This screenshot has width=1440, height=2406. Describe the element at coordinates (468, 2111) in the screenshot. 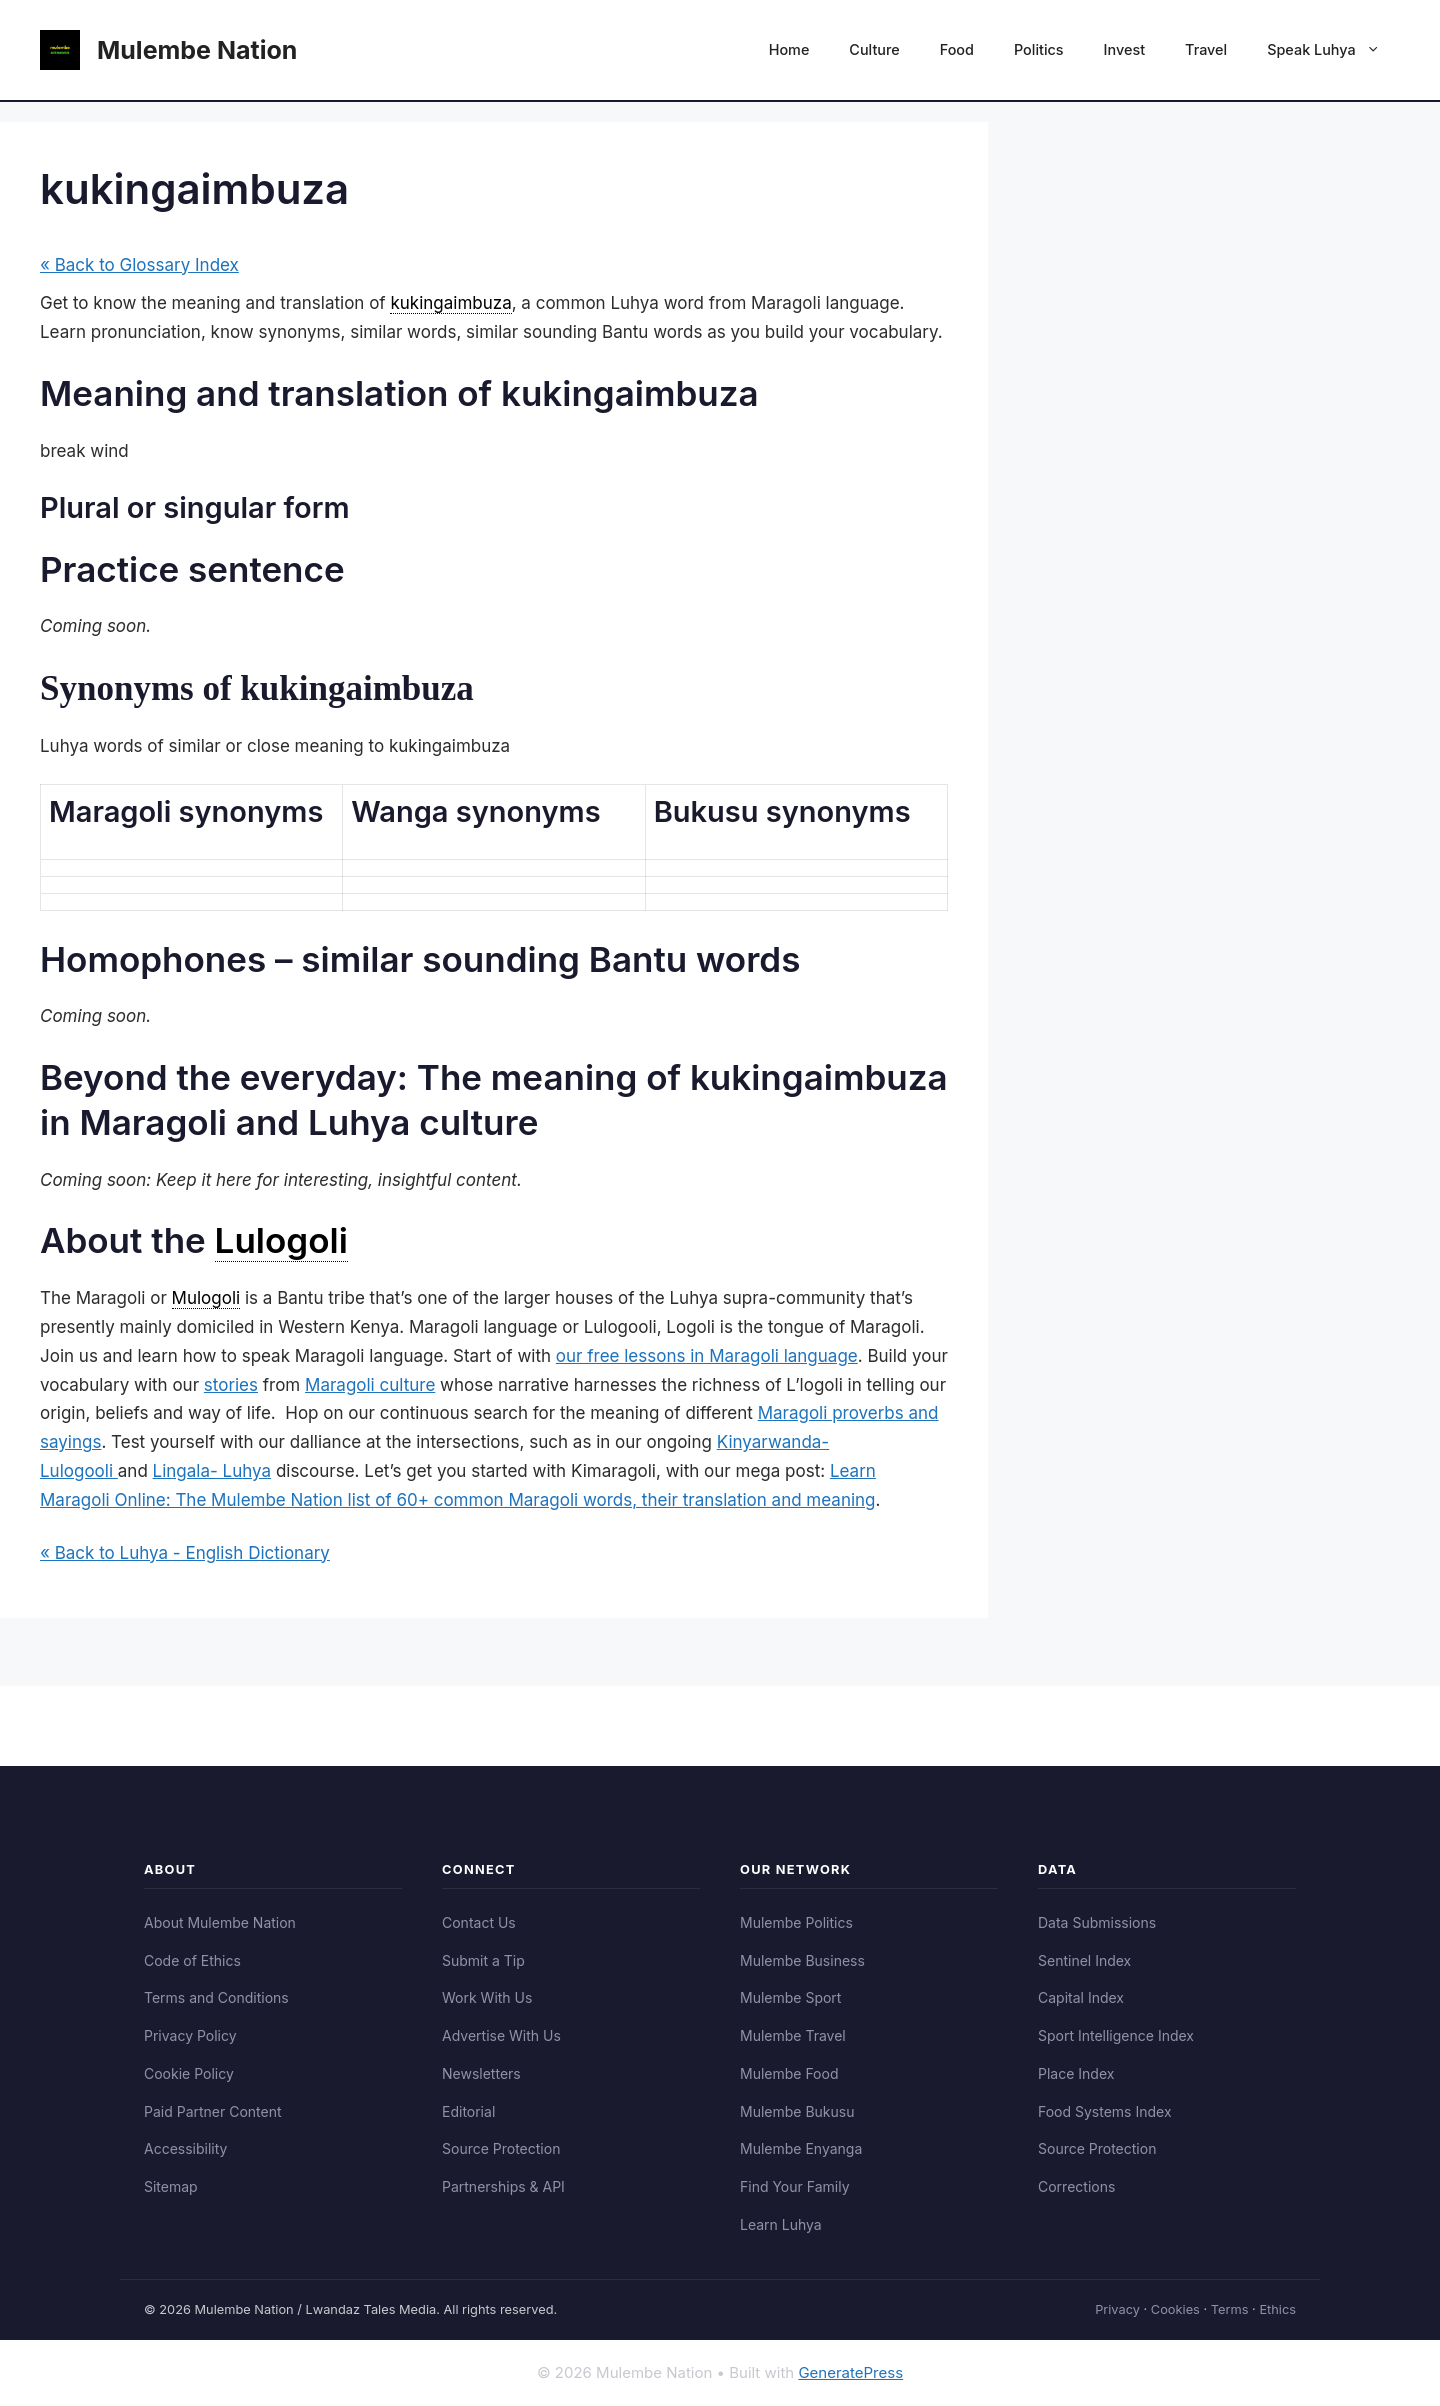

I see `Editorial` at that location.